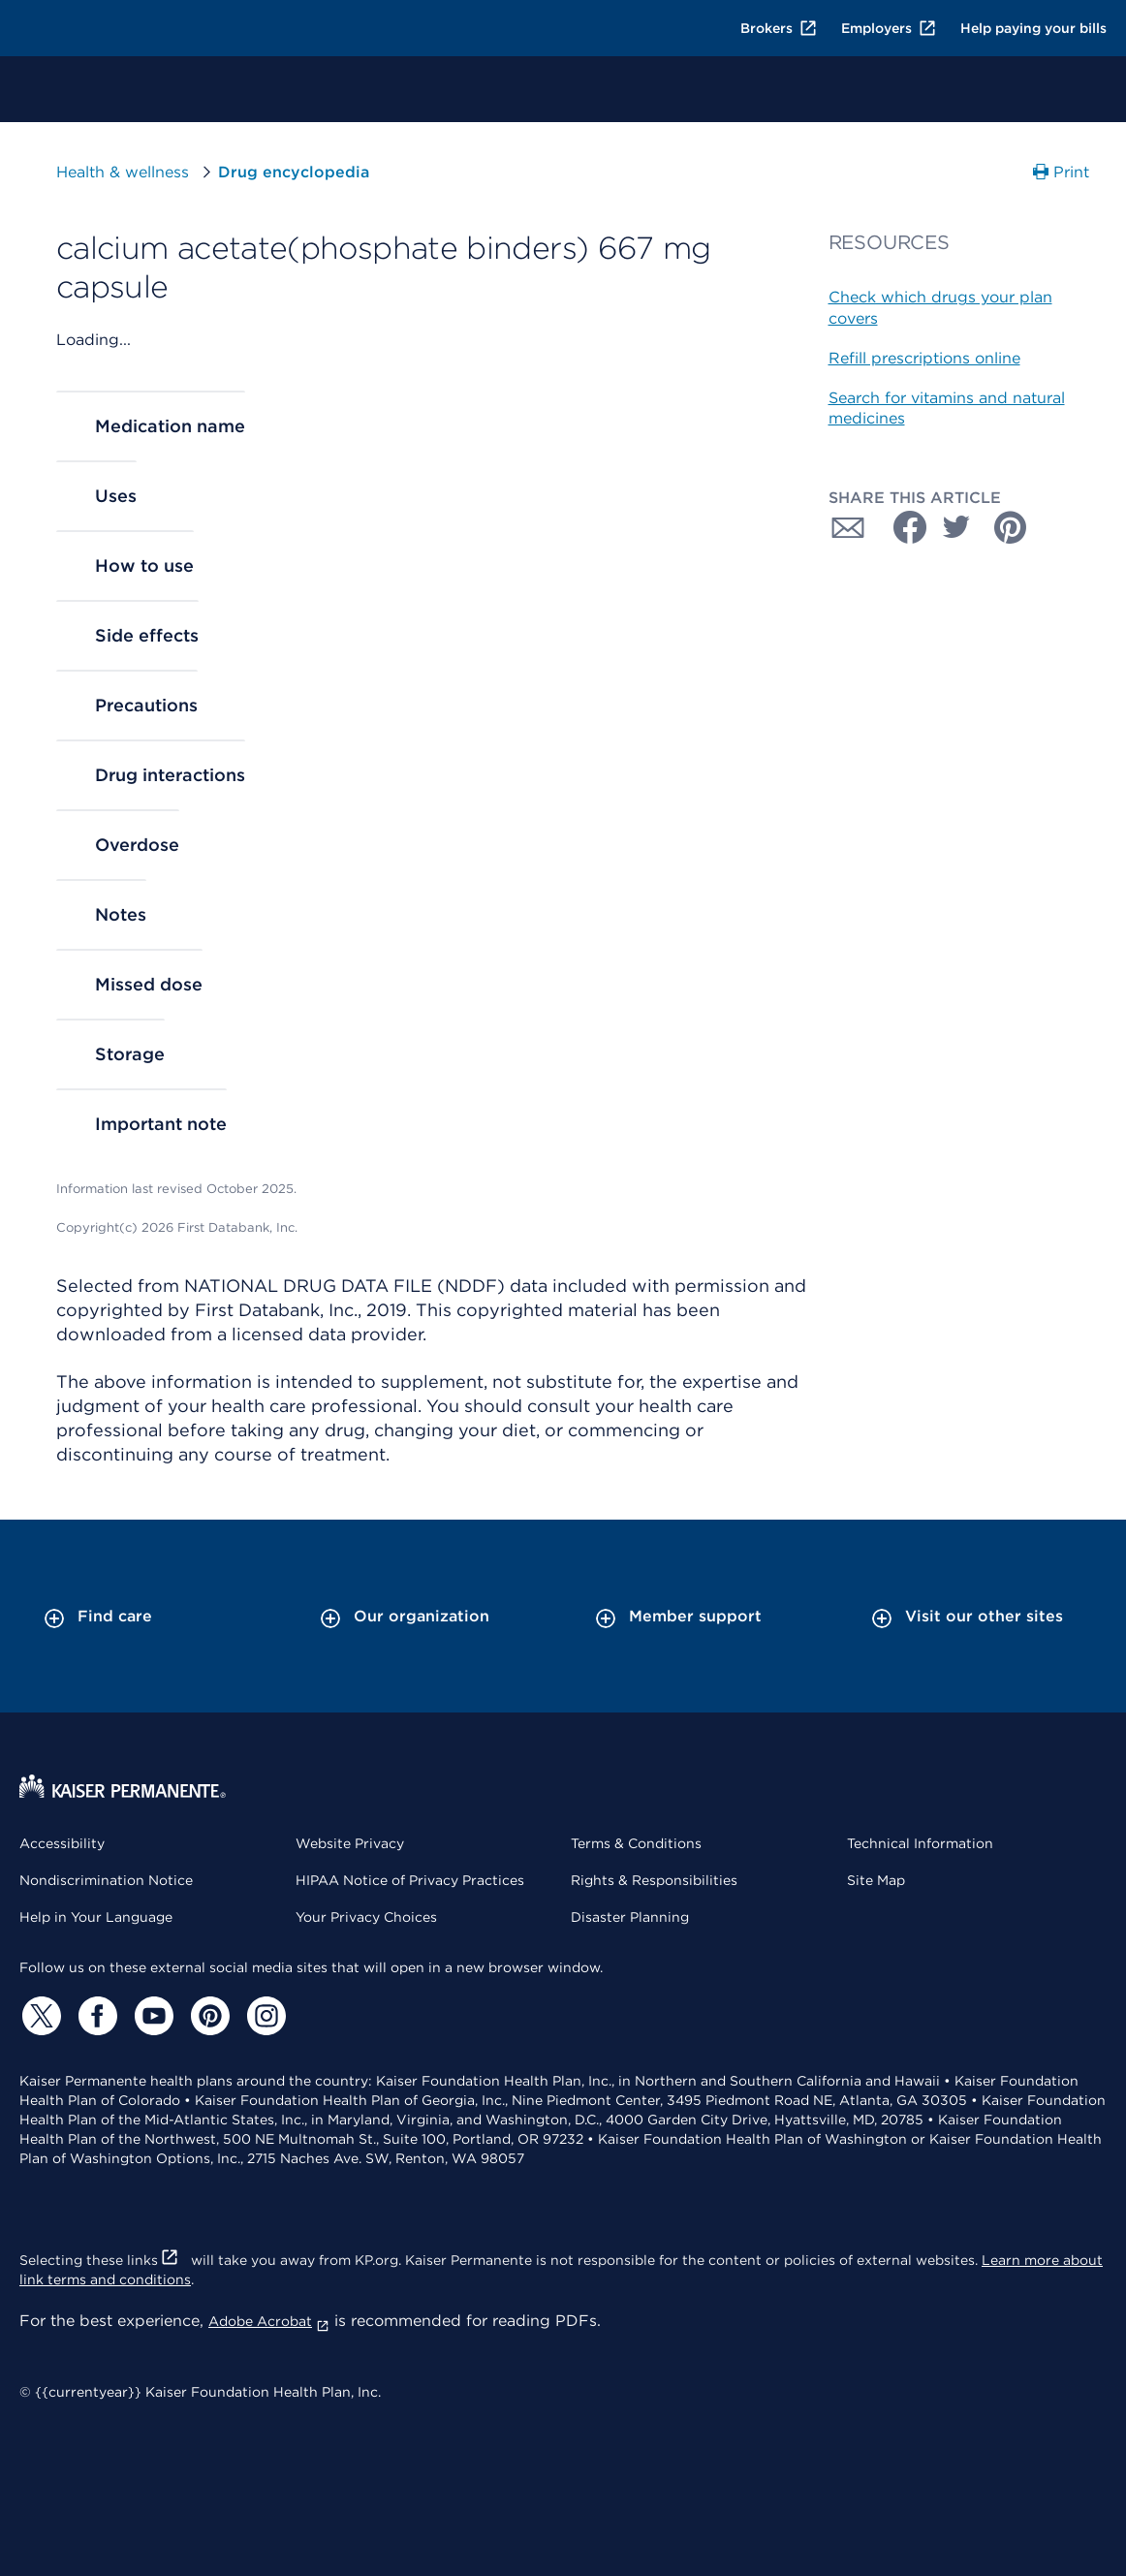 This screenshot has width=1126, height=2576. I want to click on Terms & Conditions, so click(636, 1843).